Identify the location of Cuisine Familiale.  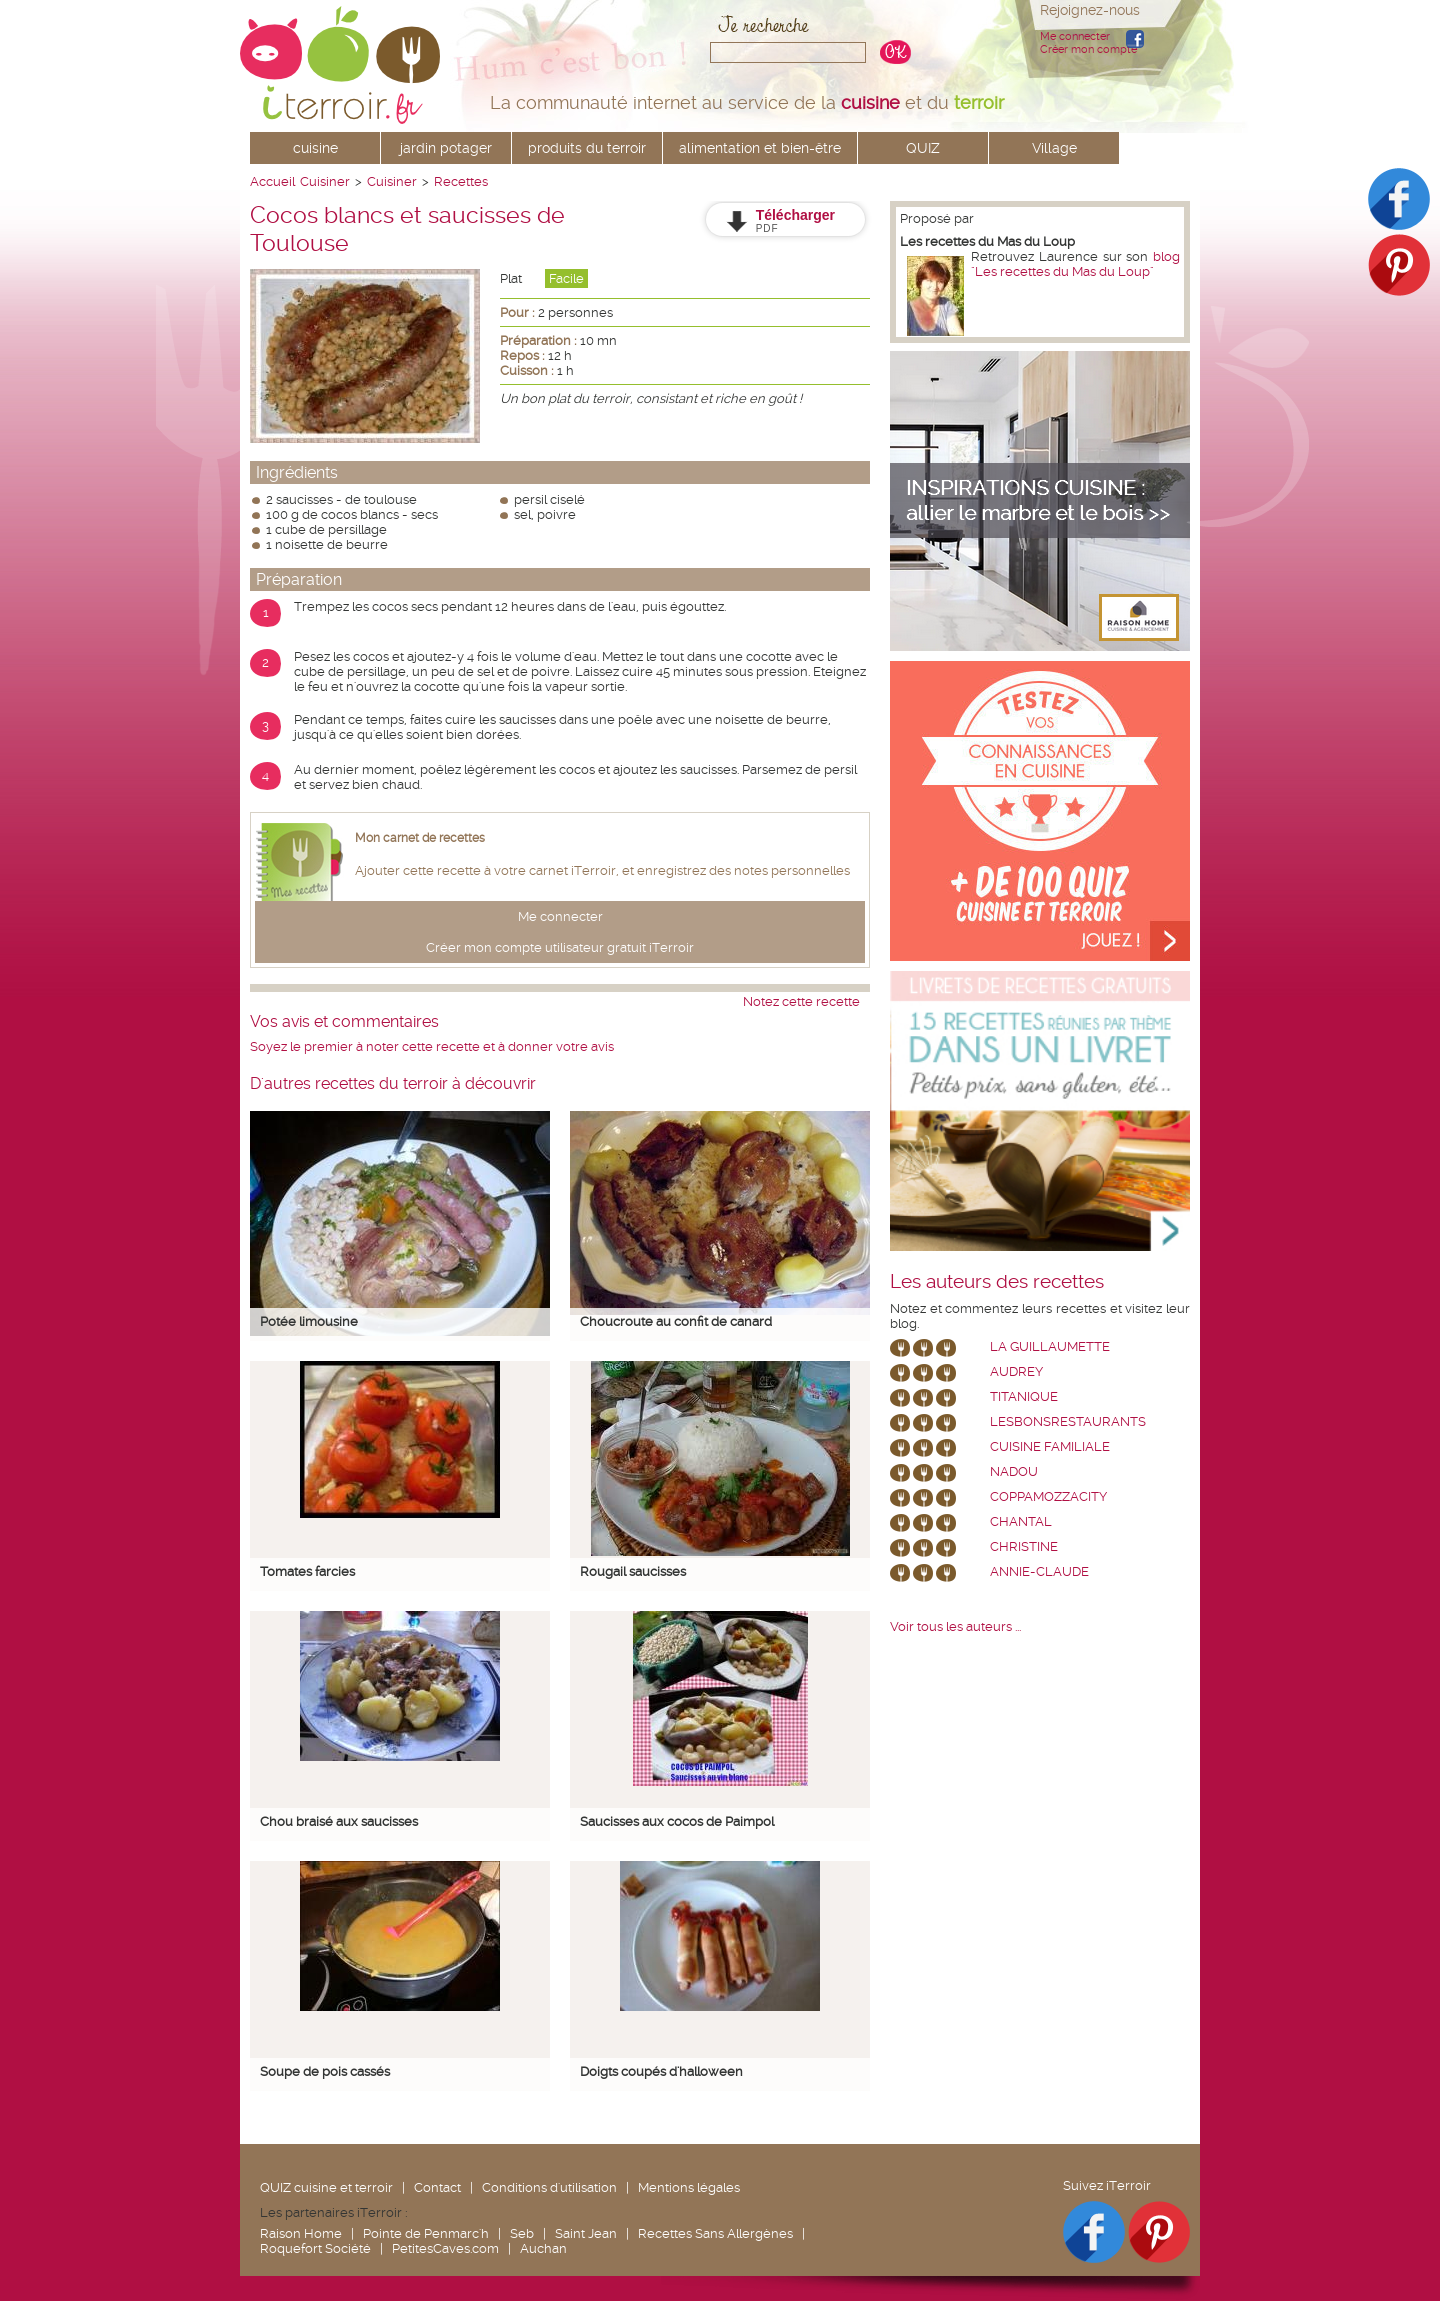
(1050, 1446).